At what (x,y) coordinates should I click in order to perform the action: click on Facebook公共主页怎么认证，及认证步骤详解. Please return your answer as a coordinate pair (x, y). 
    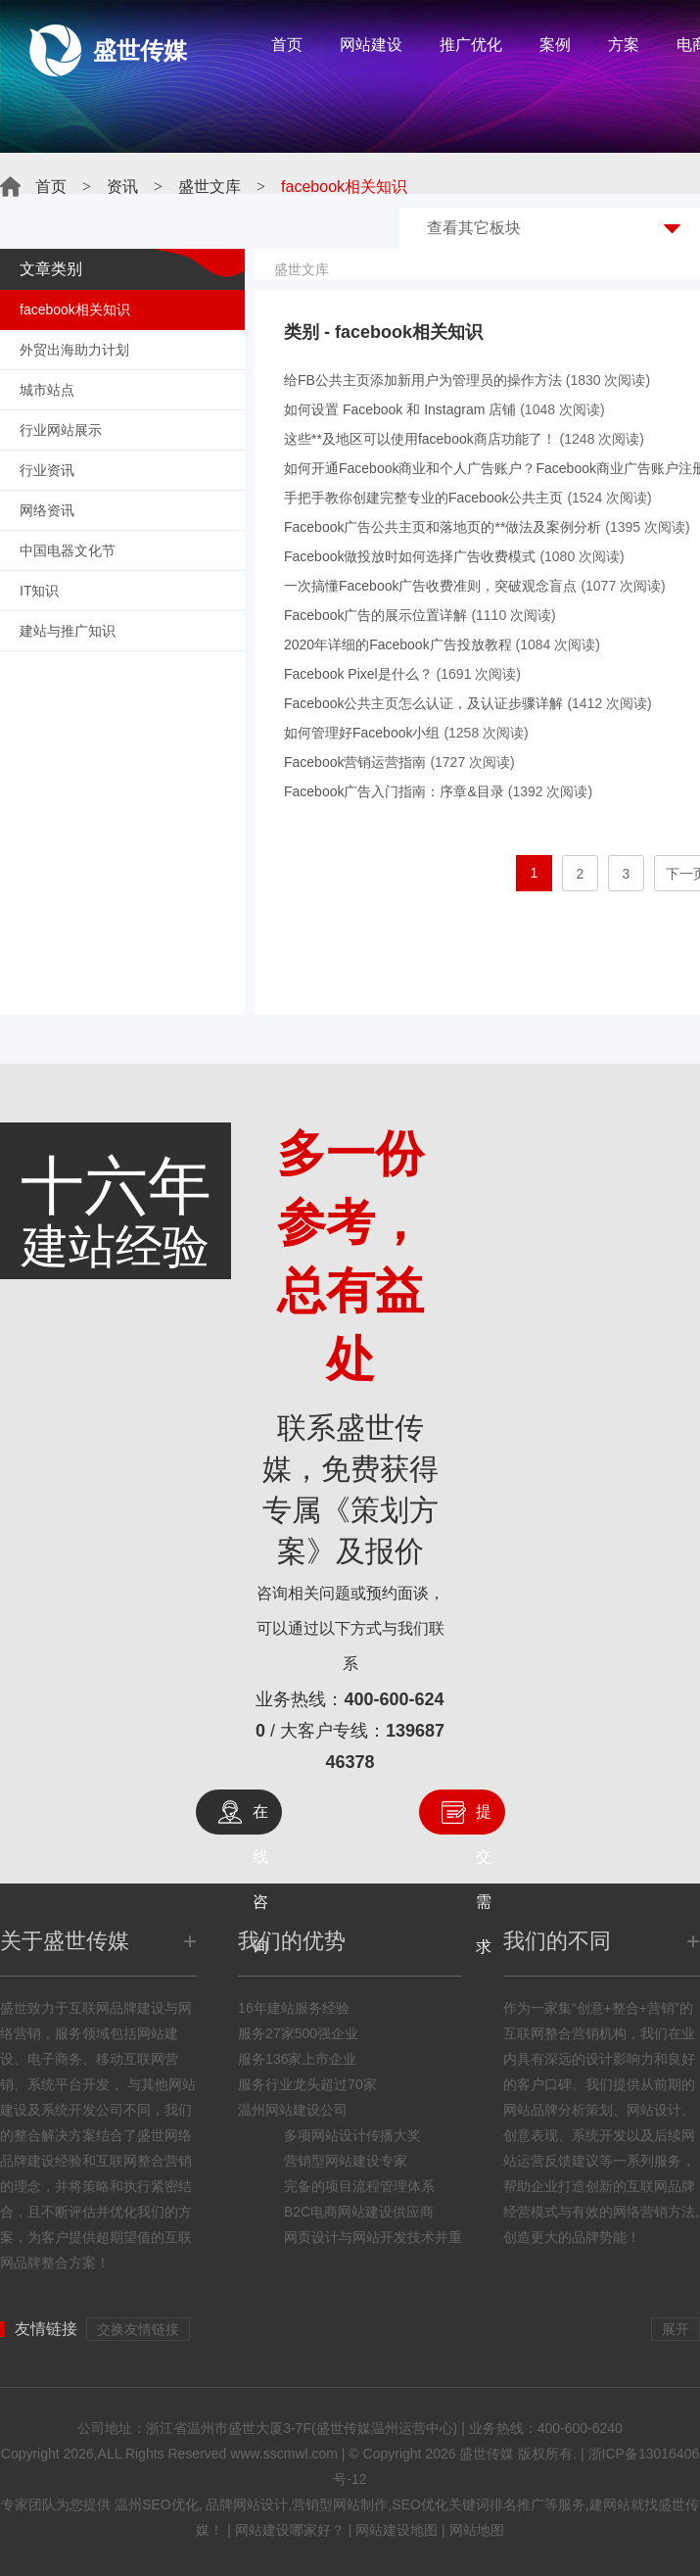
    Looking at the image, I should click on (423, 703).